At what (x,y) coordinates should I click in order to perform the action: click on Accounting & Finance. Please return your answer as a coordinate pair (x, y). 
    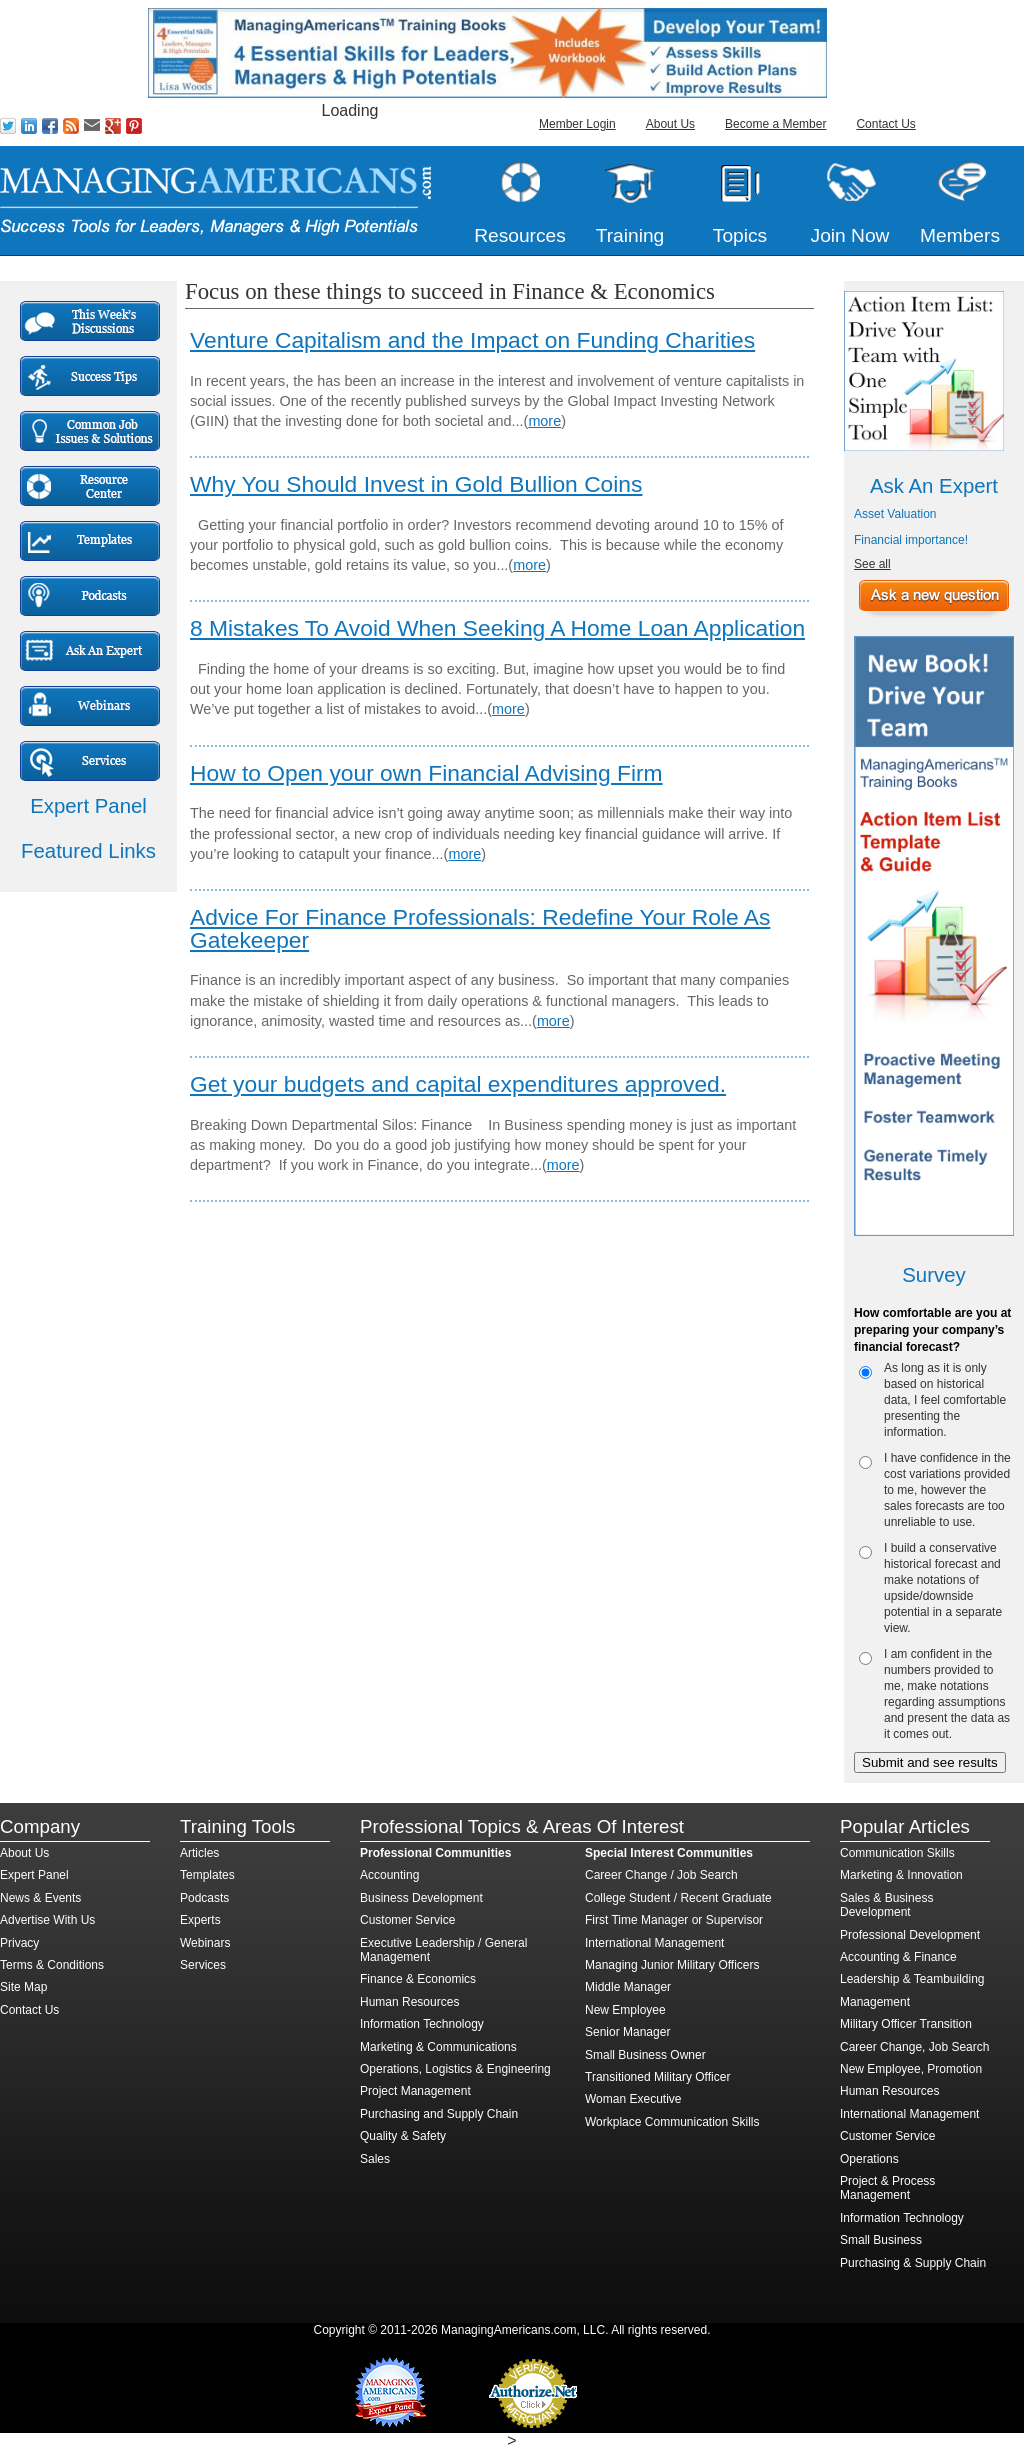
    Looking at the image, I should click on (898, 1957).